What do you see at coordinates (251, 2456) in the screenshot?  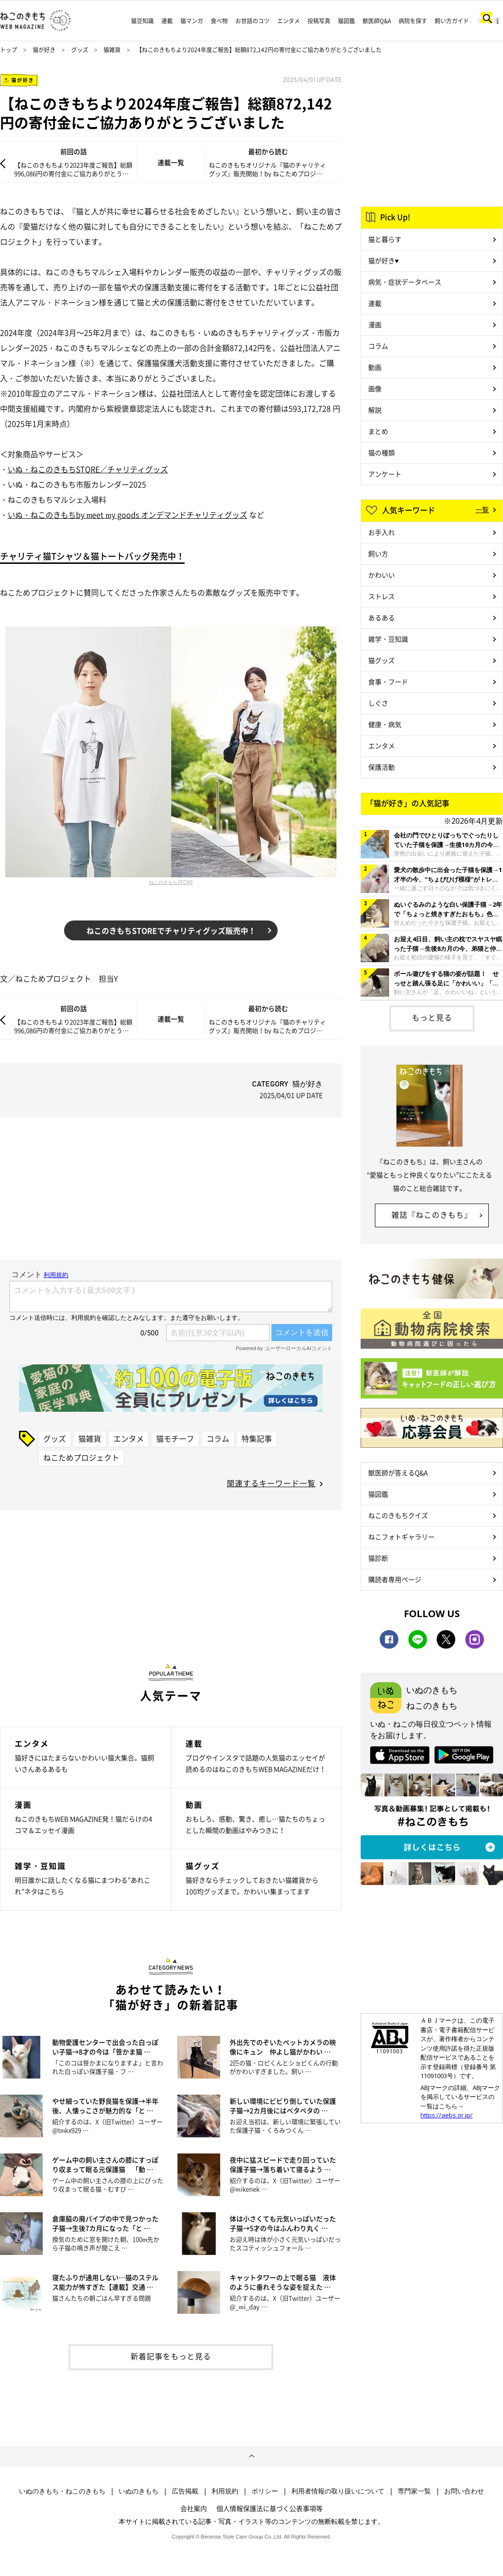 I see `ページトップへ` at bounding box center [251, 2456].